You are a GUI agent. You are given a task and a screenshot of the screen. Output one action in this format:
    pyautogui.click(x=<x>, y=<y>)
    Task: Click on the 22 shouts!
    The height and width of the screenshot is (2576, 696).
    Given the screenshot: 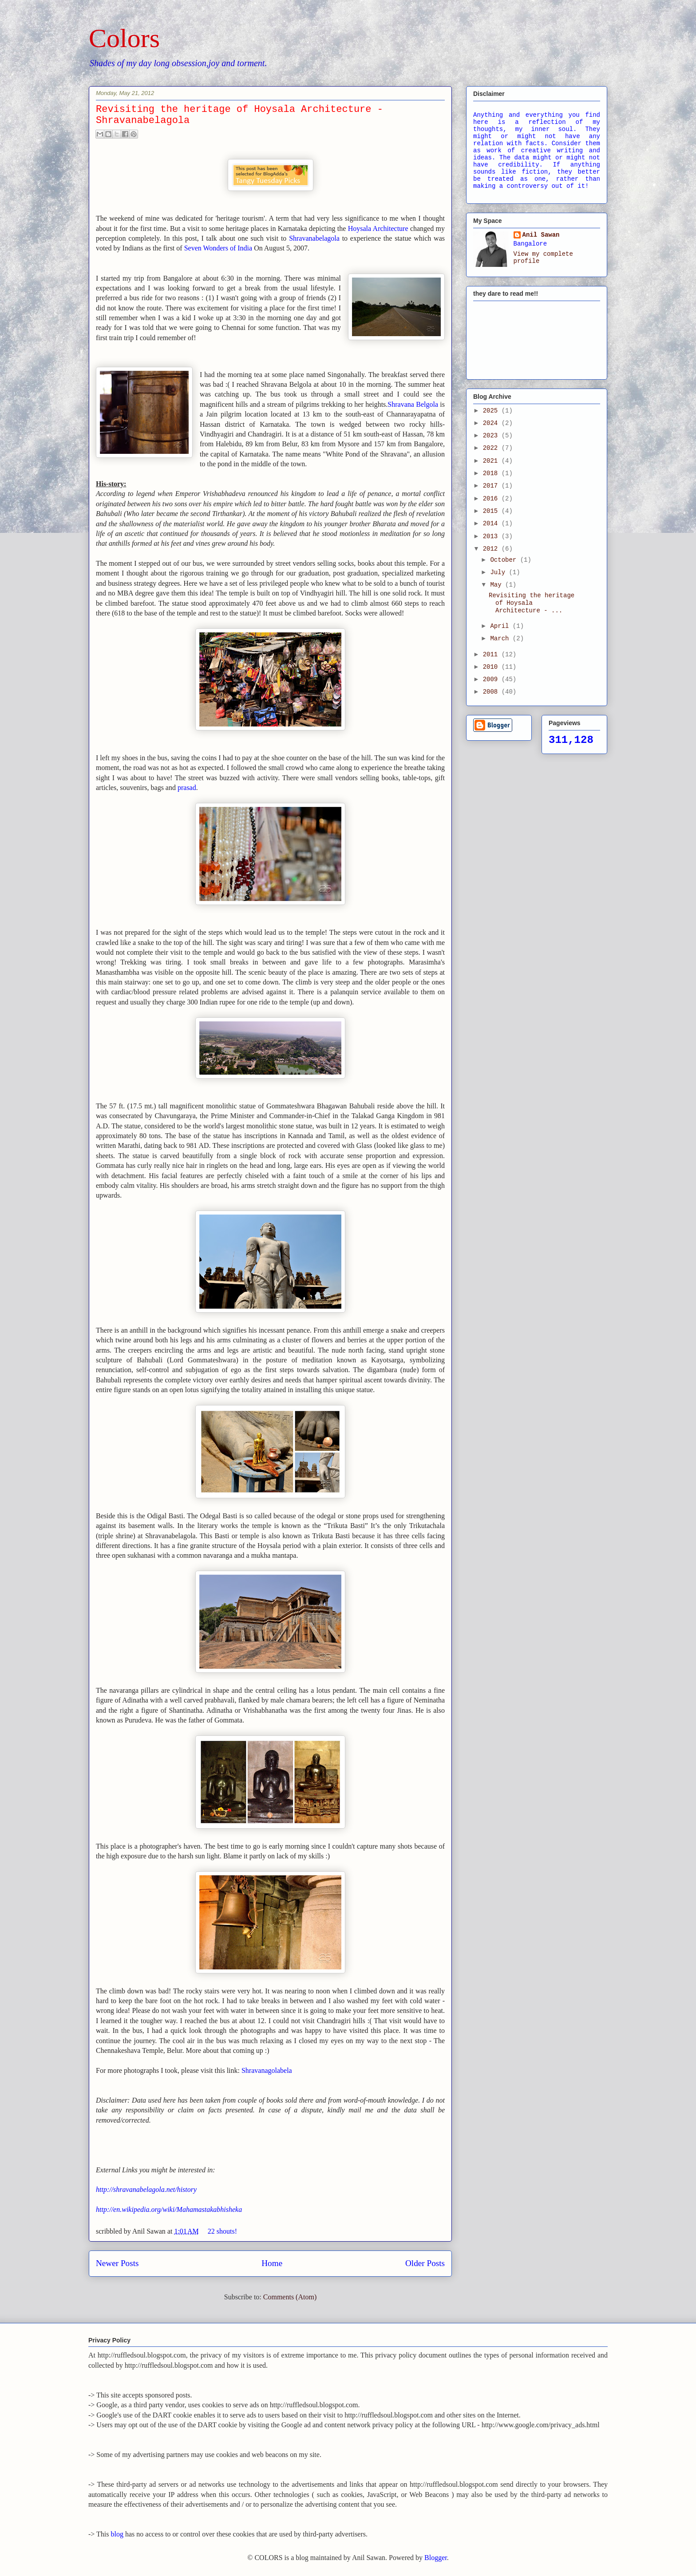 What is the action you would take?
    pyautogui.click(x=222, y=2231)
    